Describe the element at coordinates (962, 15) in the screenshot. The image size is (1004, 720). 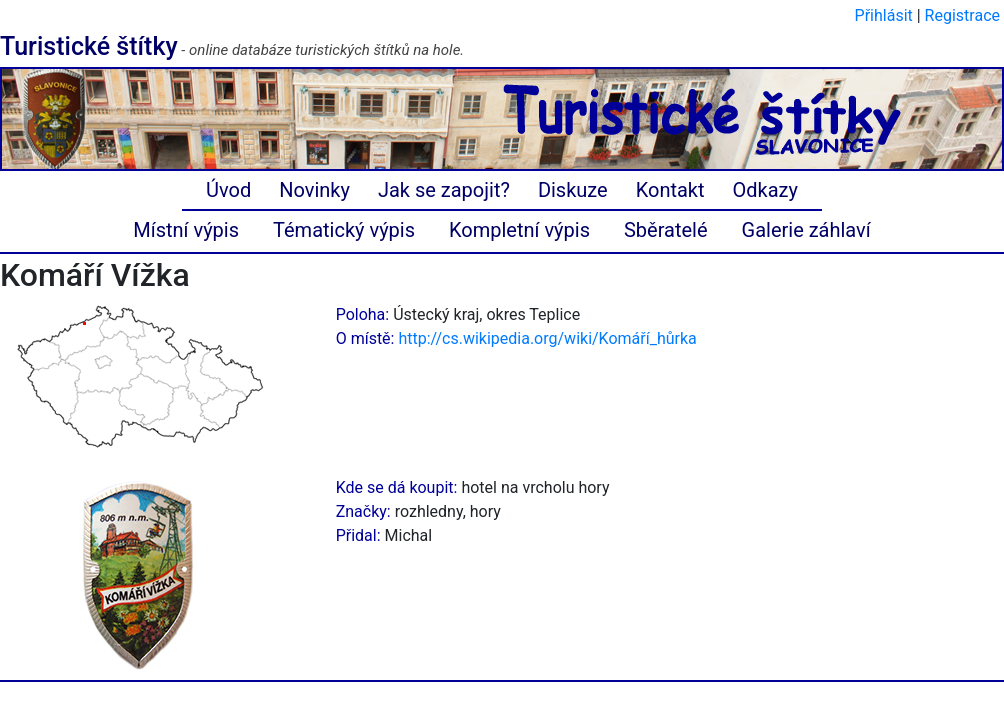
I see `Registrace` at that location.